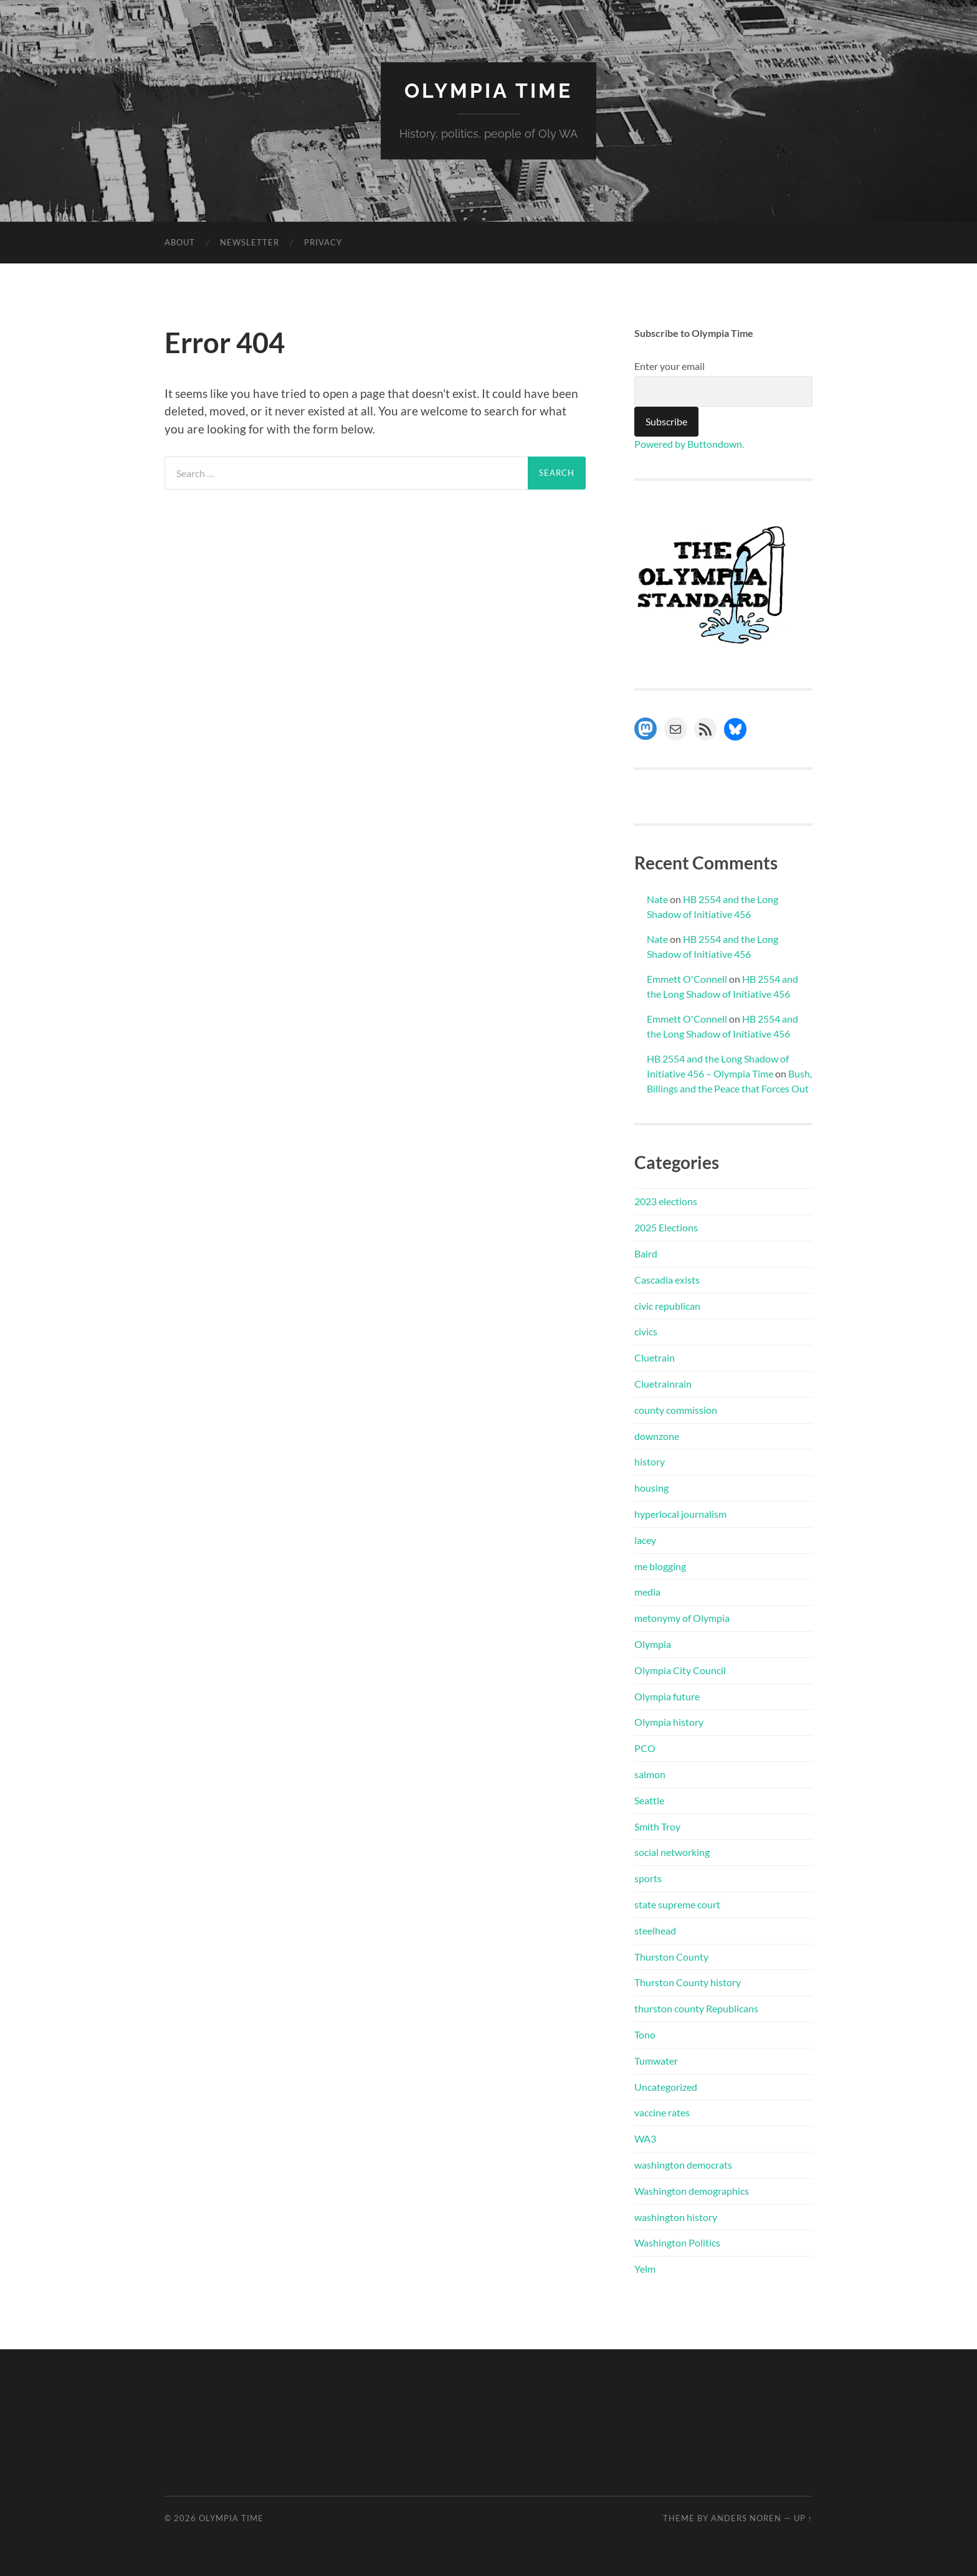  I want to click on Washington Politics, so click(677, 2242).